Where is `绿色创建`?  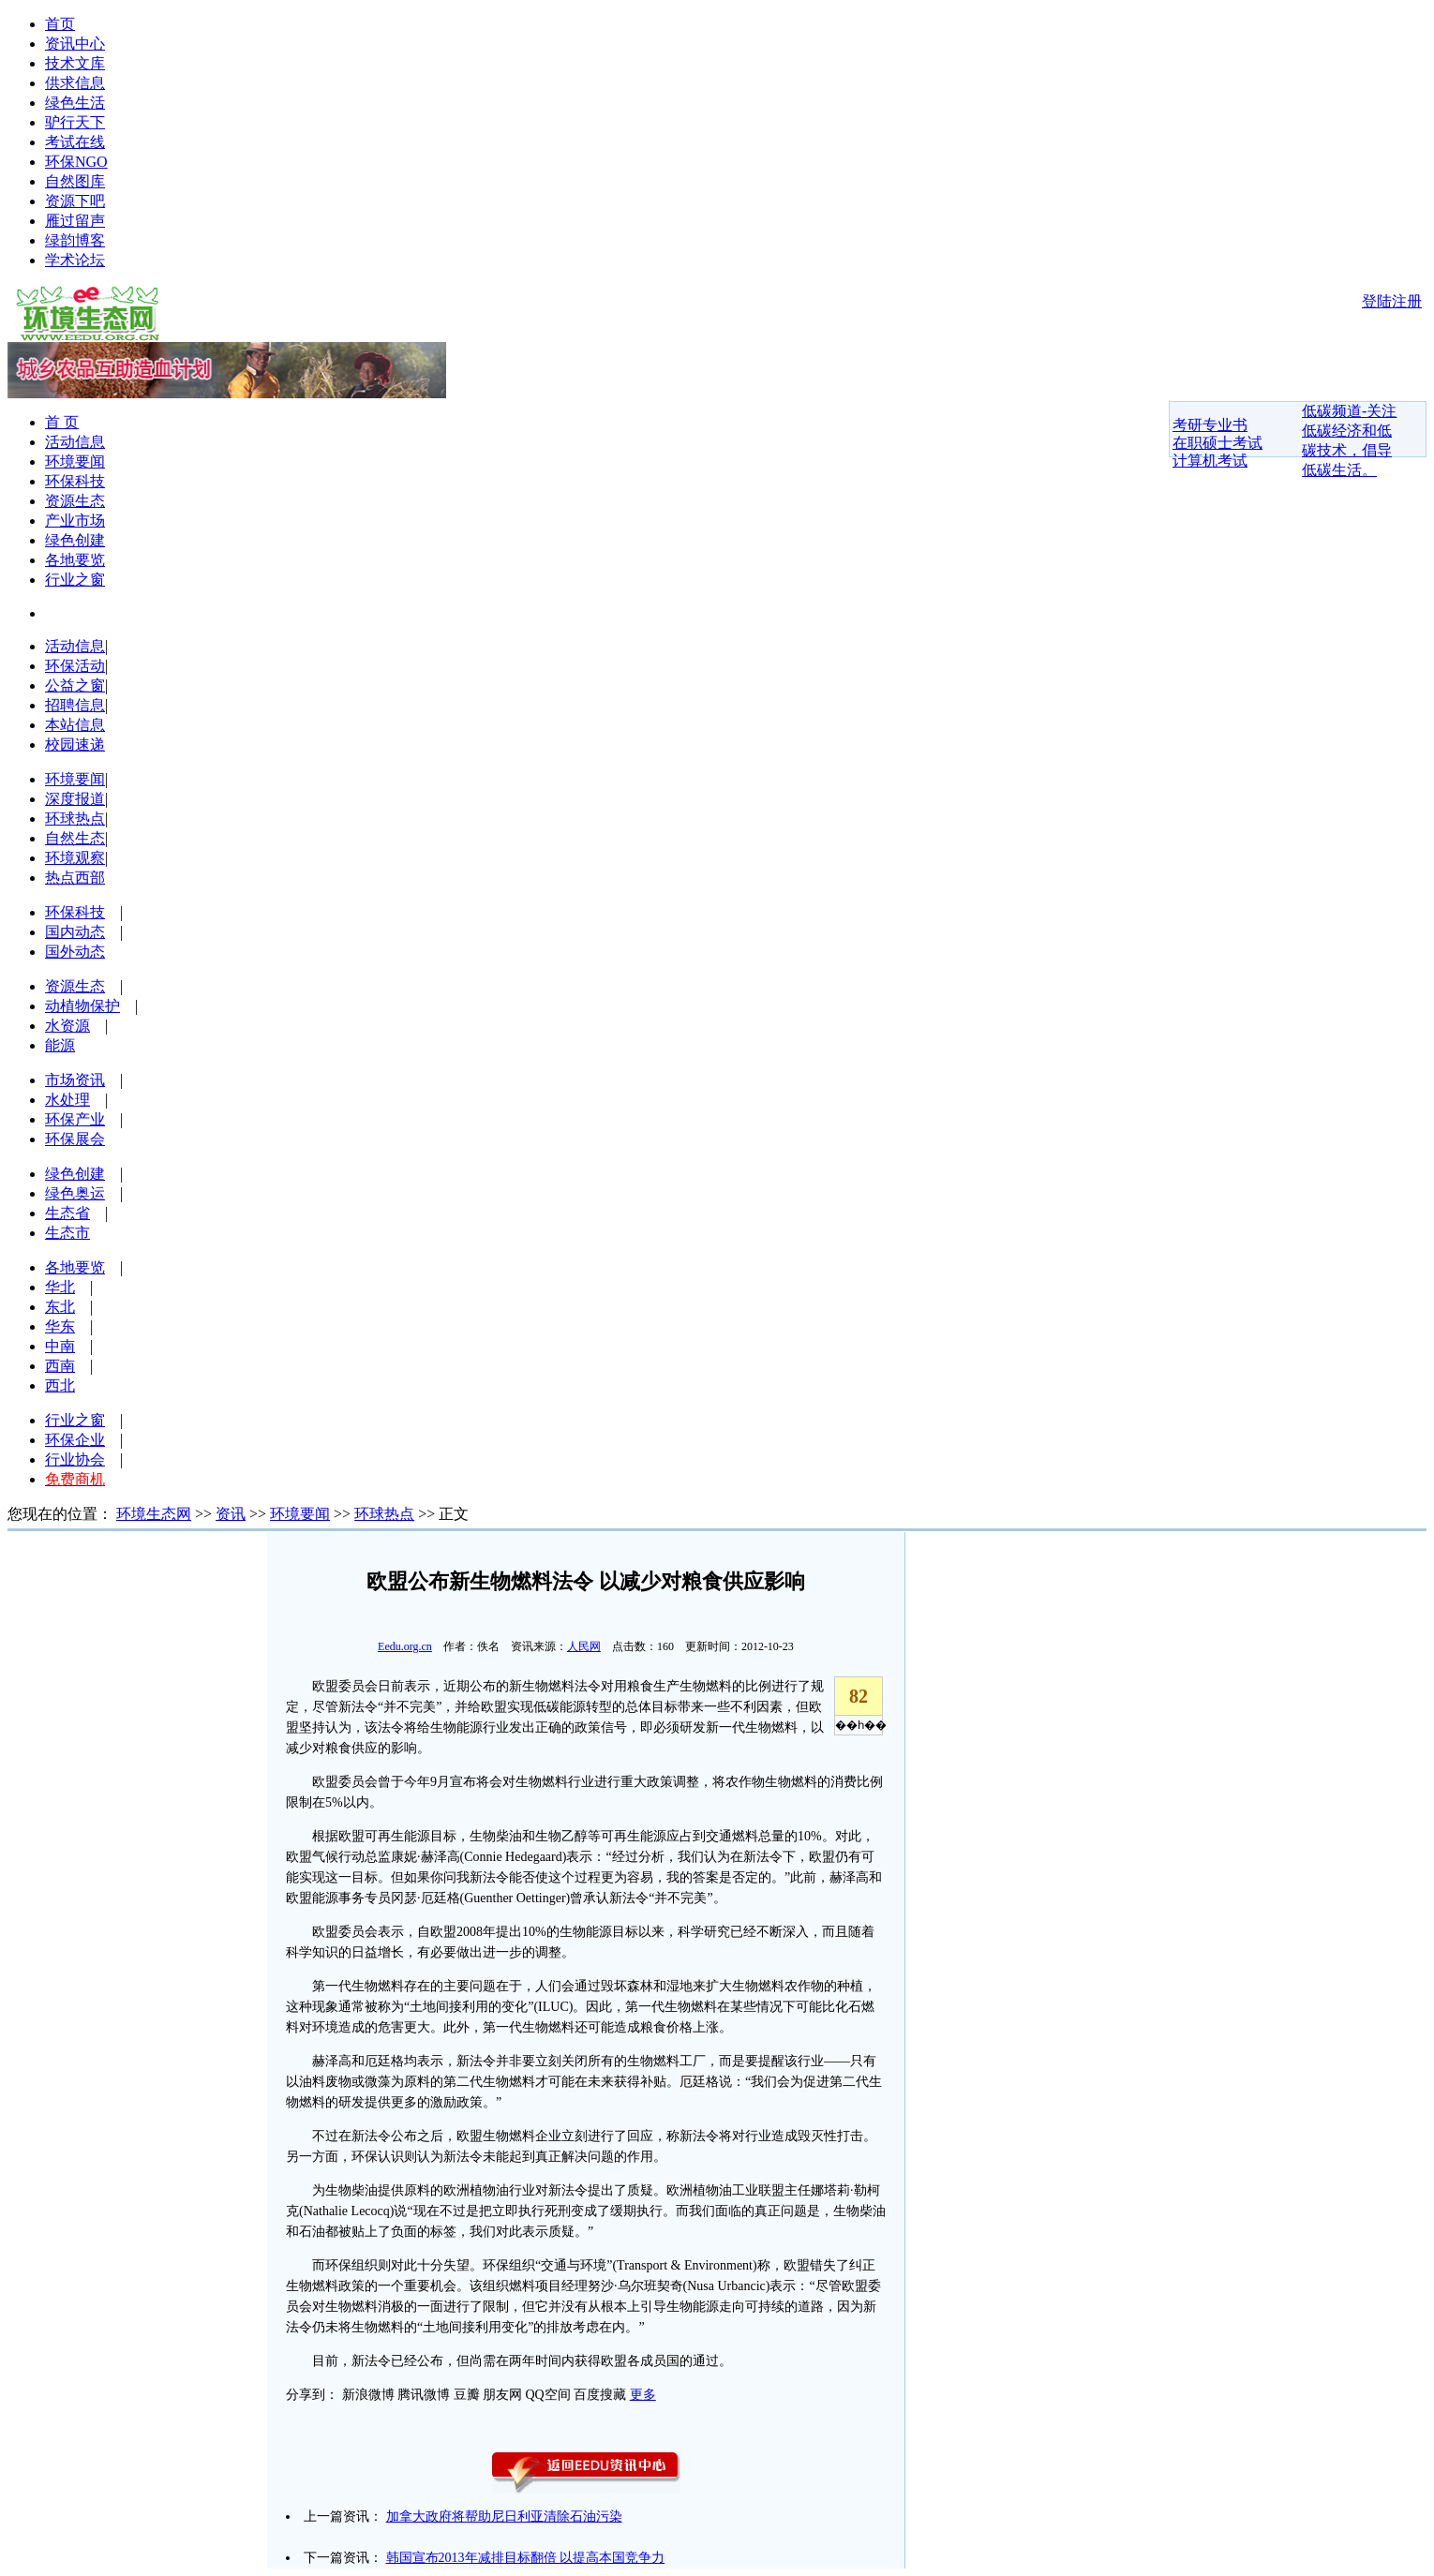 绿色创建 is located at coordinates (75, 540).